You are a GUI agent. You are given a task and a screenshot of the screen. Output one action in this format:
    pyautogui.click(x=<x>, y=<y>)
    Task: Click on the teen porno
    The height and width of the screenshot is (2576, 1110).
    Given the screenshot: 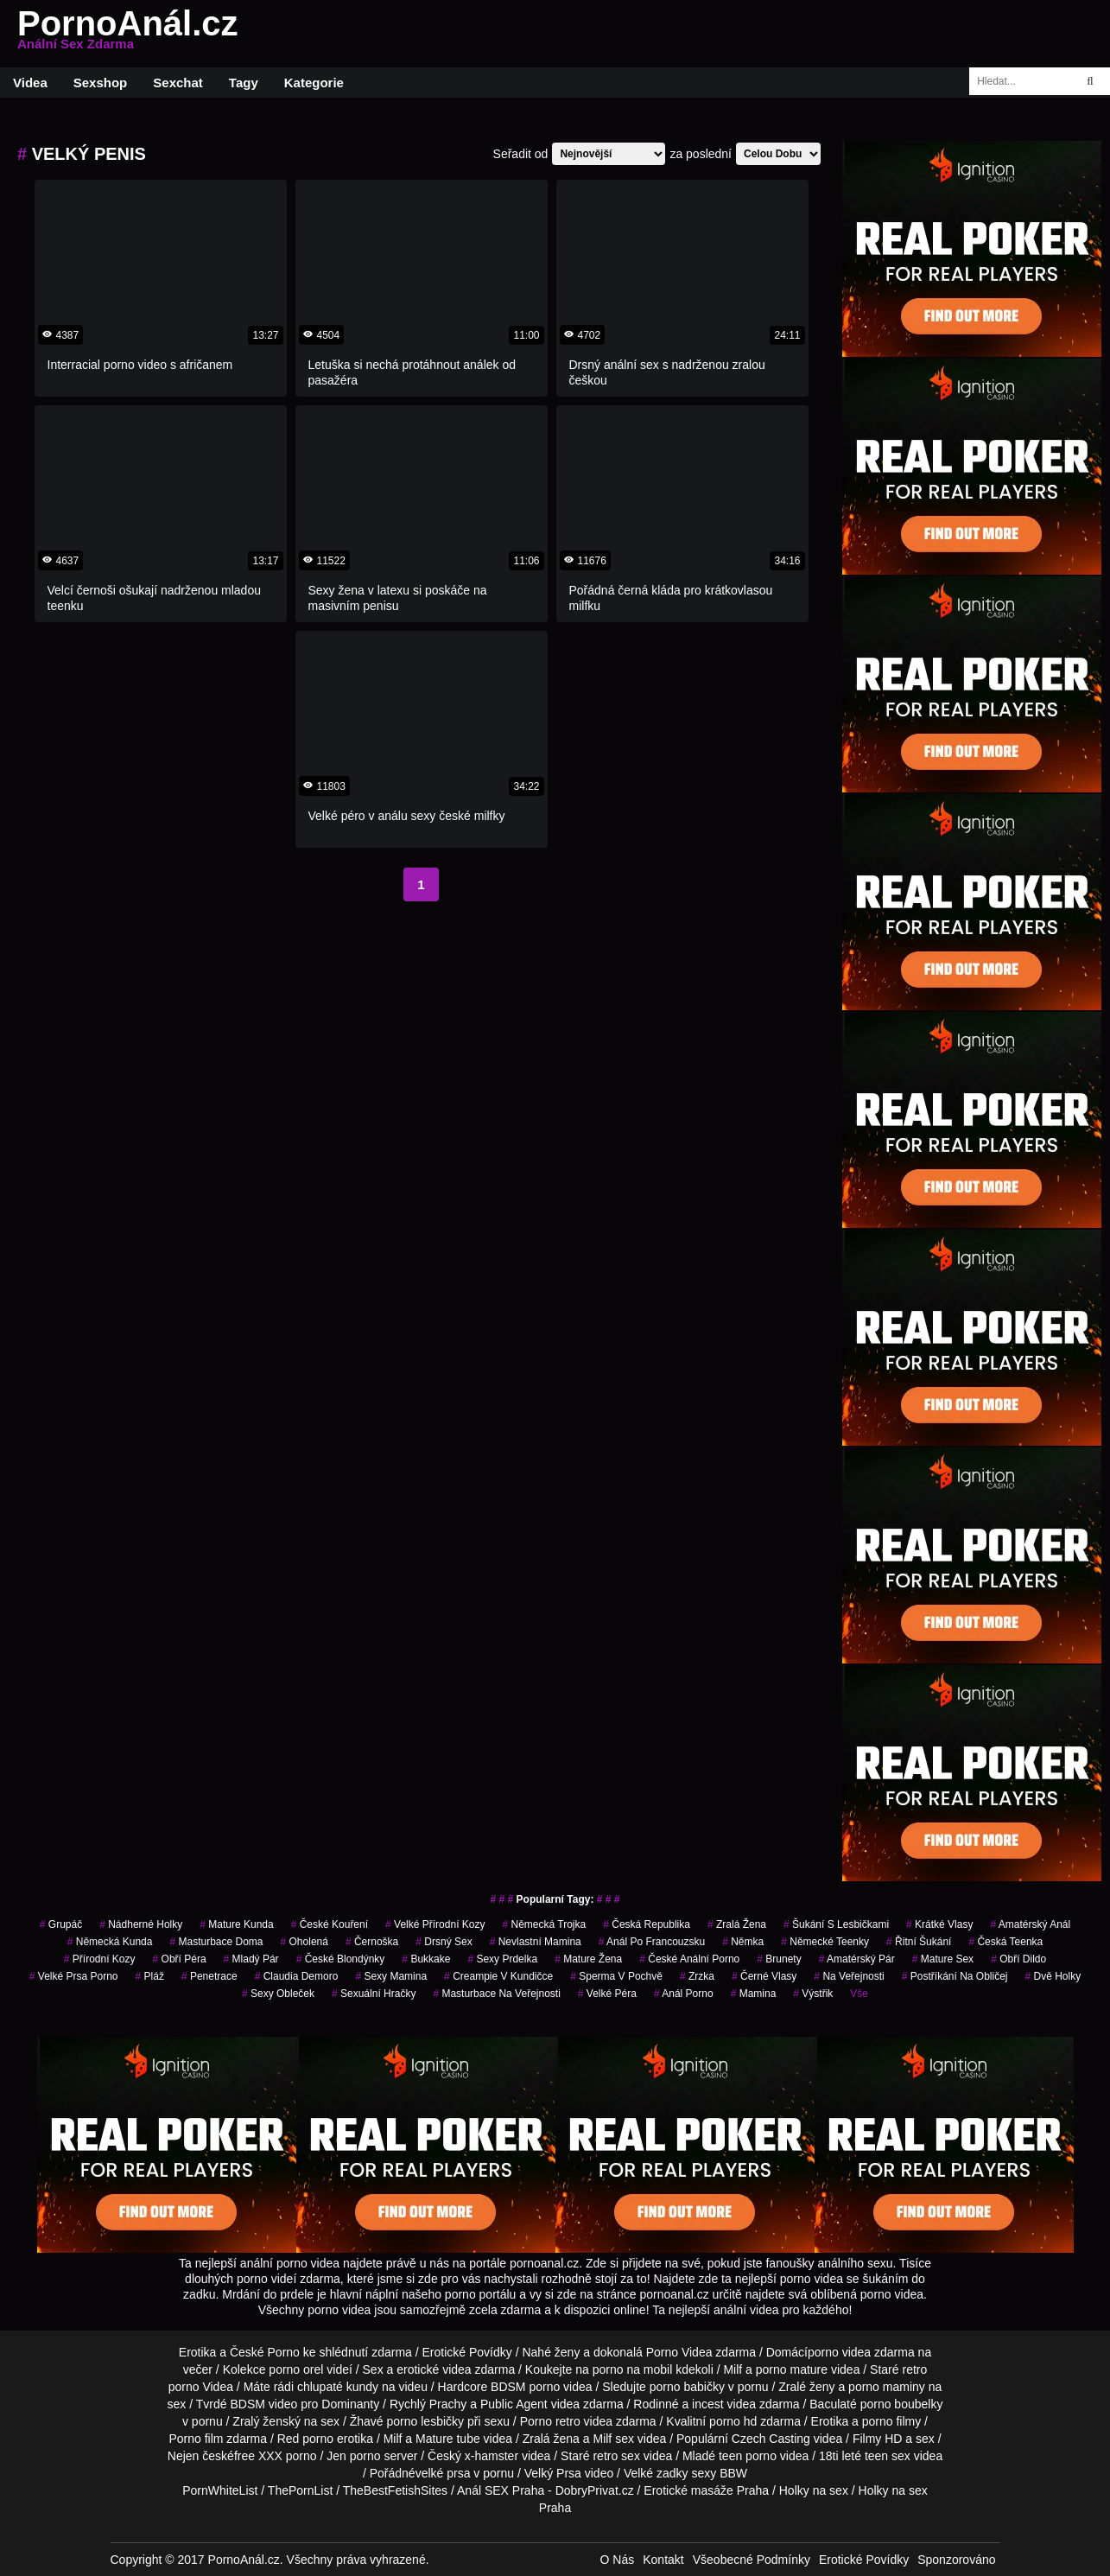 What is the action you would take?
    pyautogui.click(x=748, y=2456)
    